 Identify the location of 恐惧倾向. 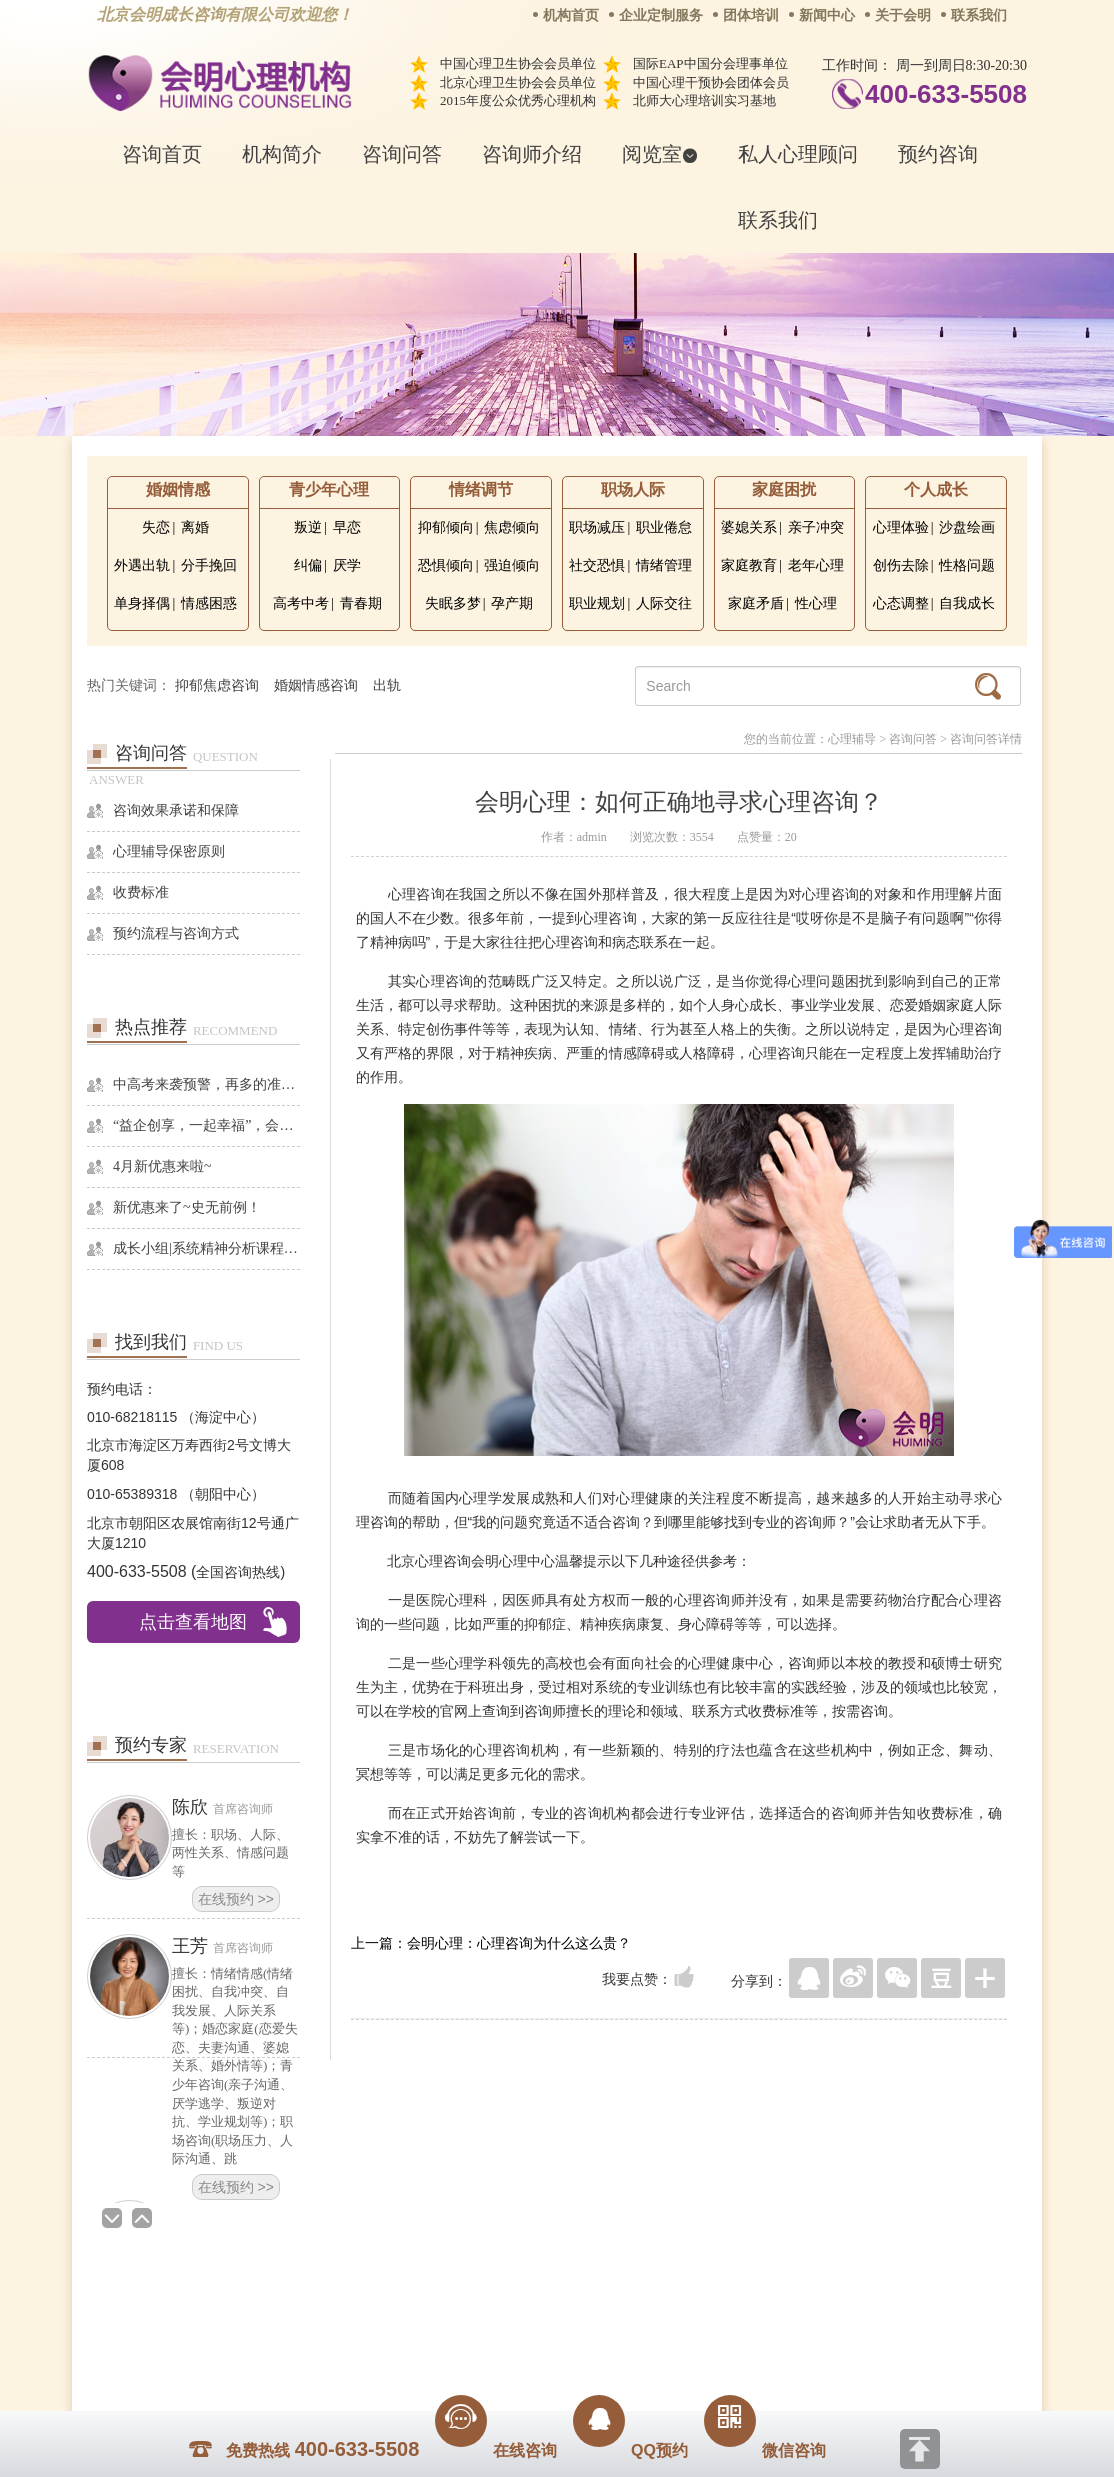
(446, 565).